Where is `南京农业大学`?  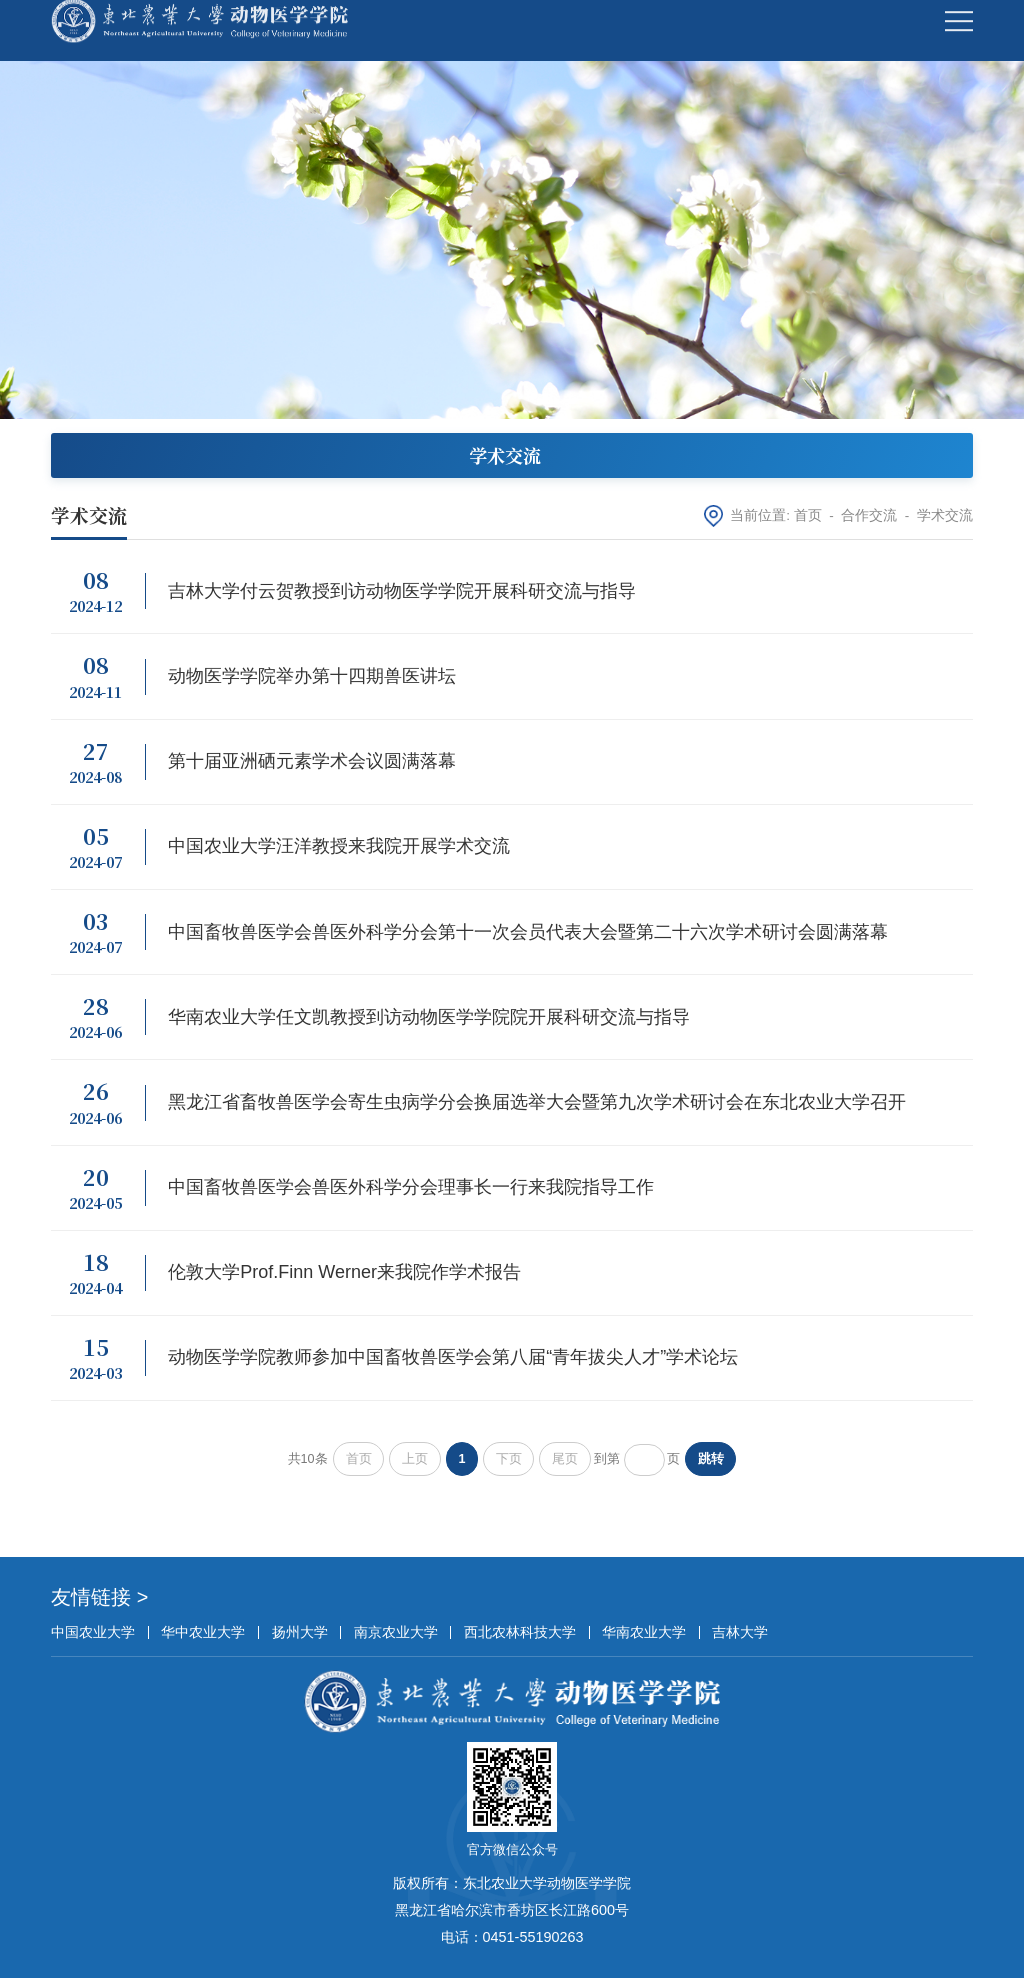
南京农业大学 is located at coordinates (396, 1632).